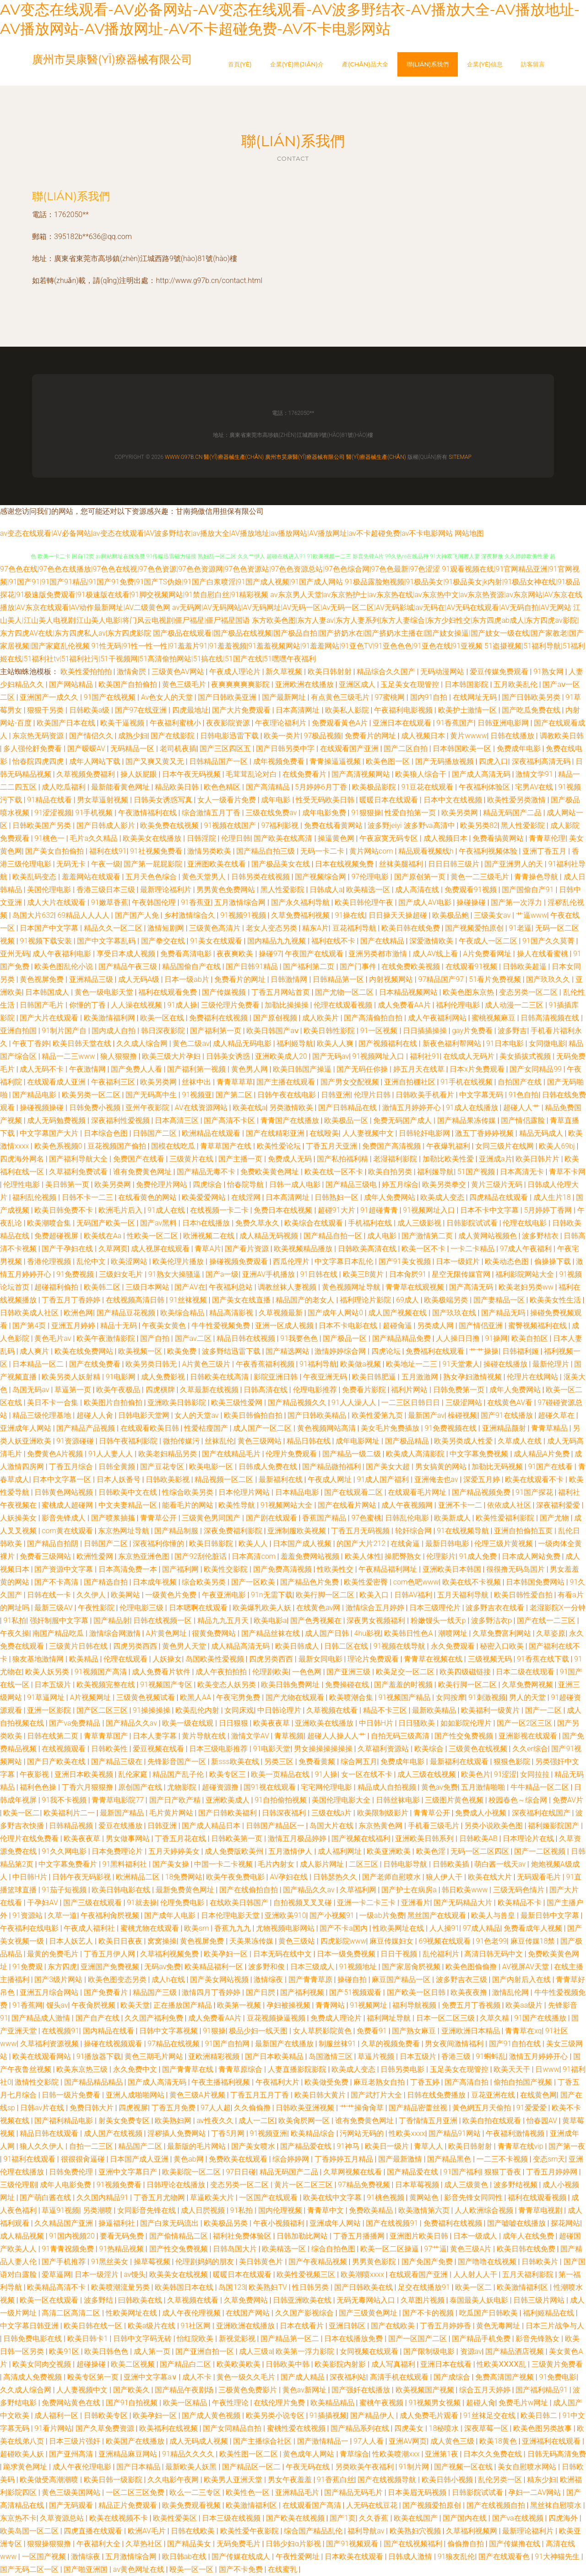  Describe the element at coordinates (162, 1184) in the screenshot. I see `免费伦理片网站` at that location.